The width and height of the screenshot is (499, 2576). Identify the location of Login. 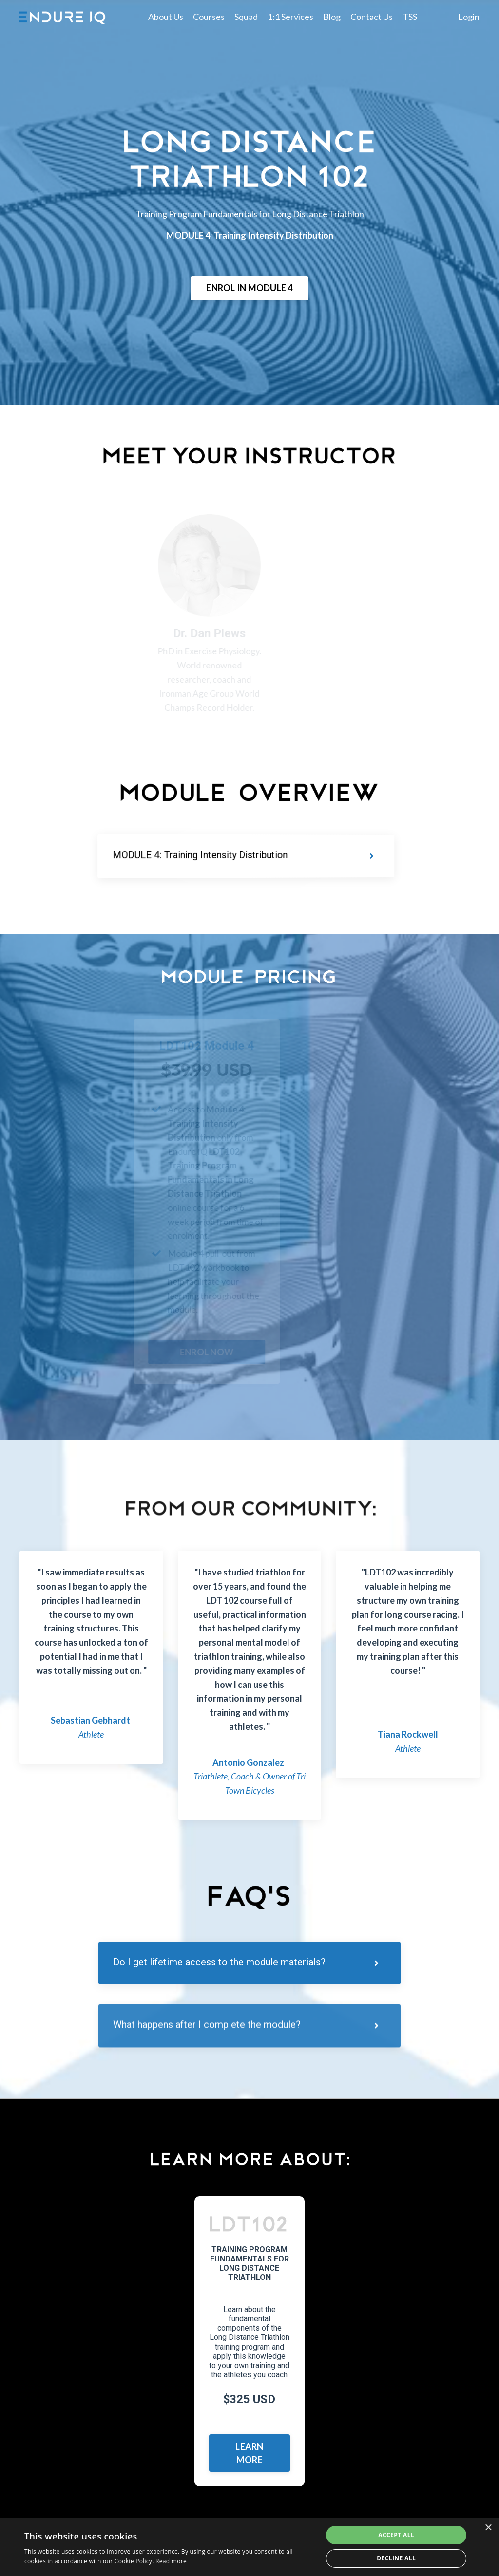
(469, 16).